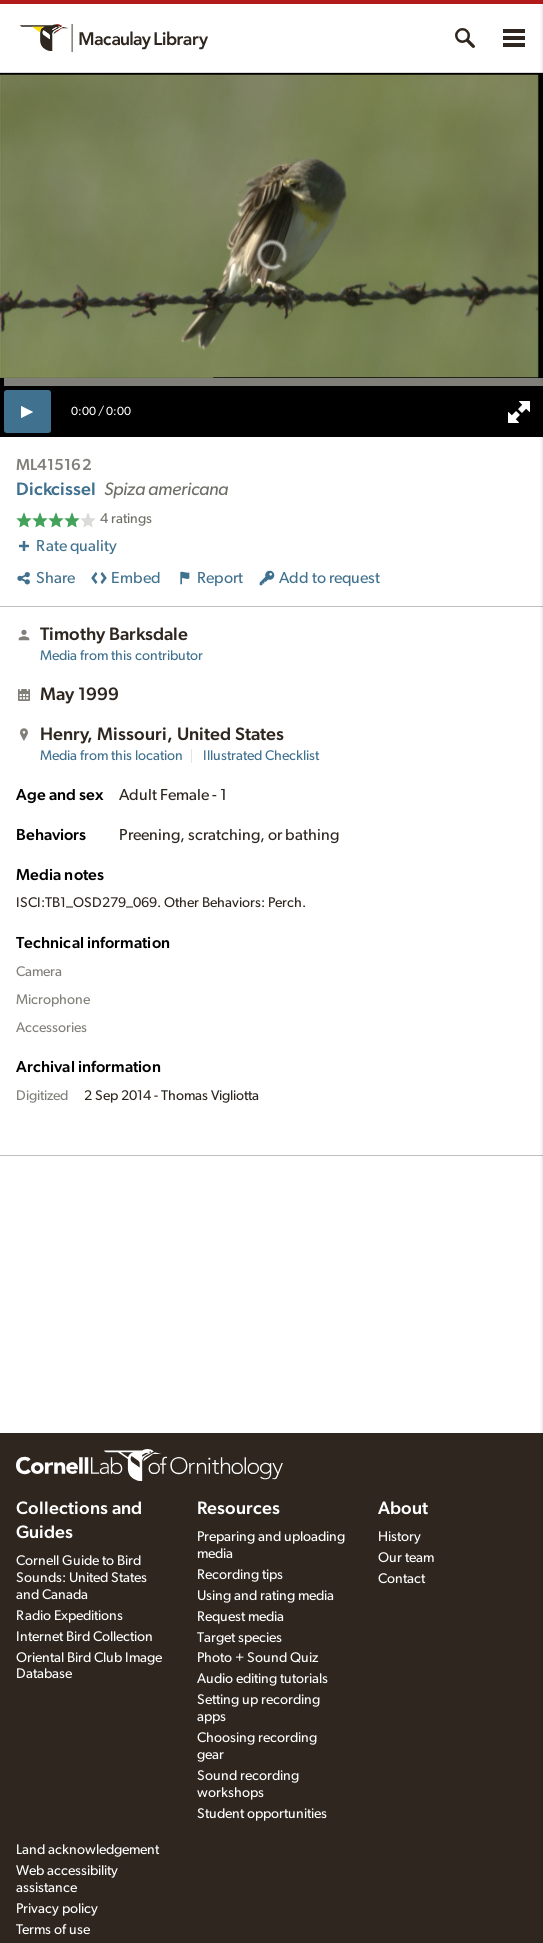 This screenshot has width=543, height=1943. Describe the element at coordinates (240, 1575) in the screenshot. I see `Recording tips` at that location.